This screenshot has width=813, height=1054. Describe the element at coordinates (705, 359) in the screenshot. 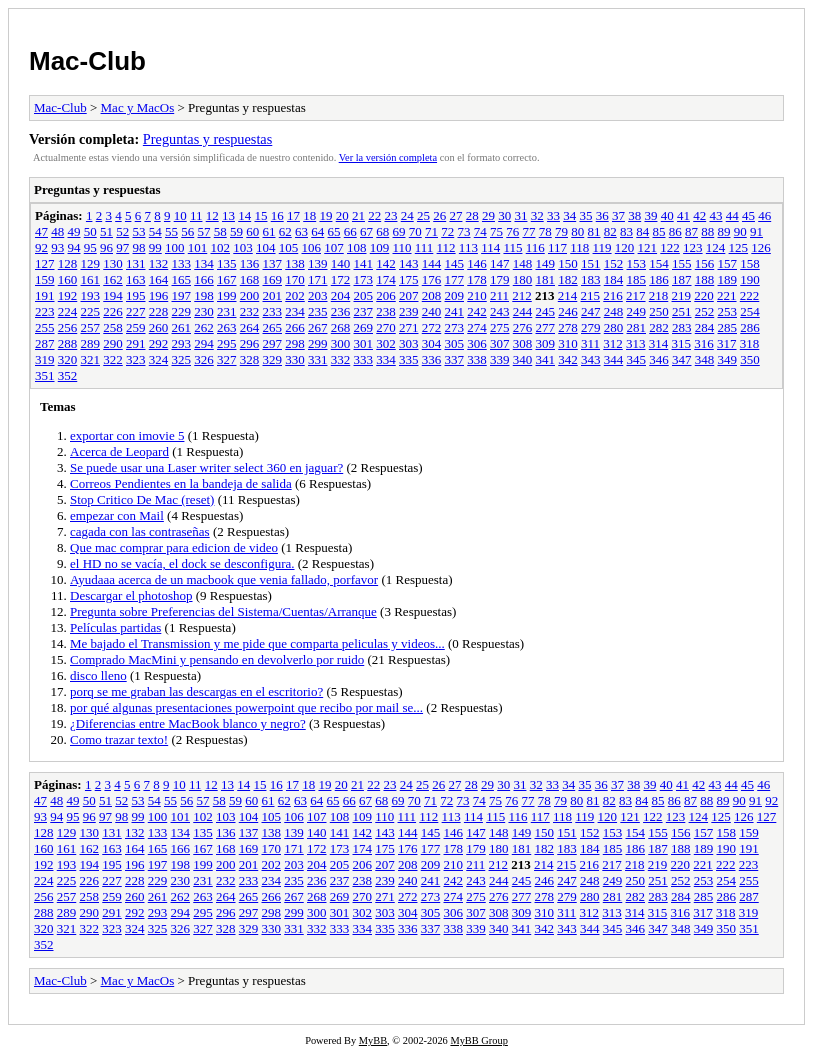

I see `348` at that location.